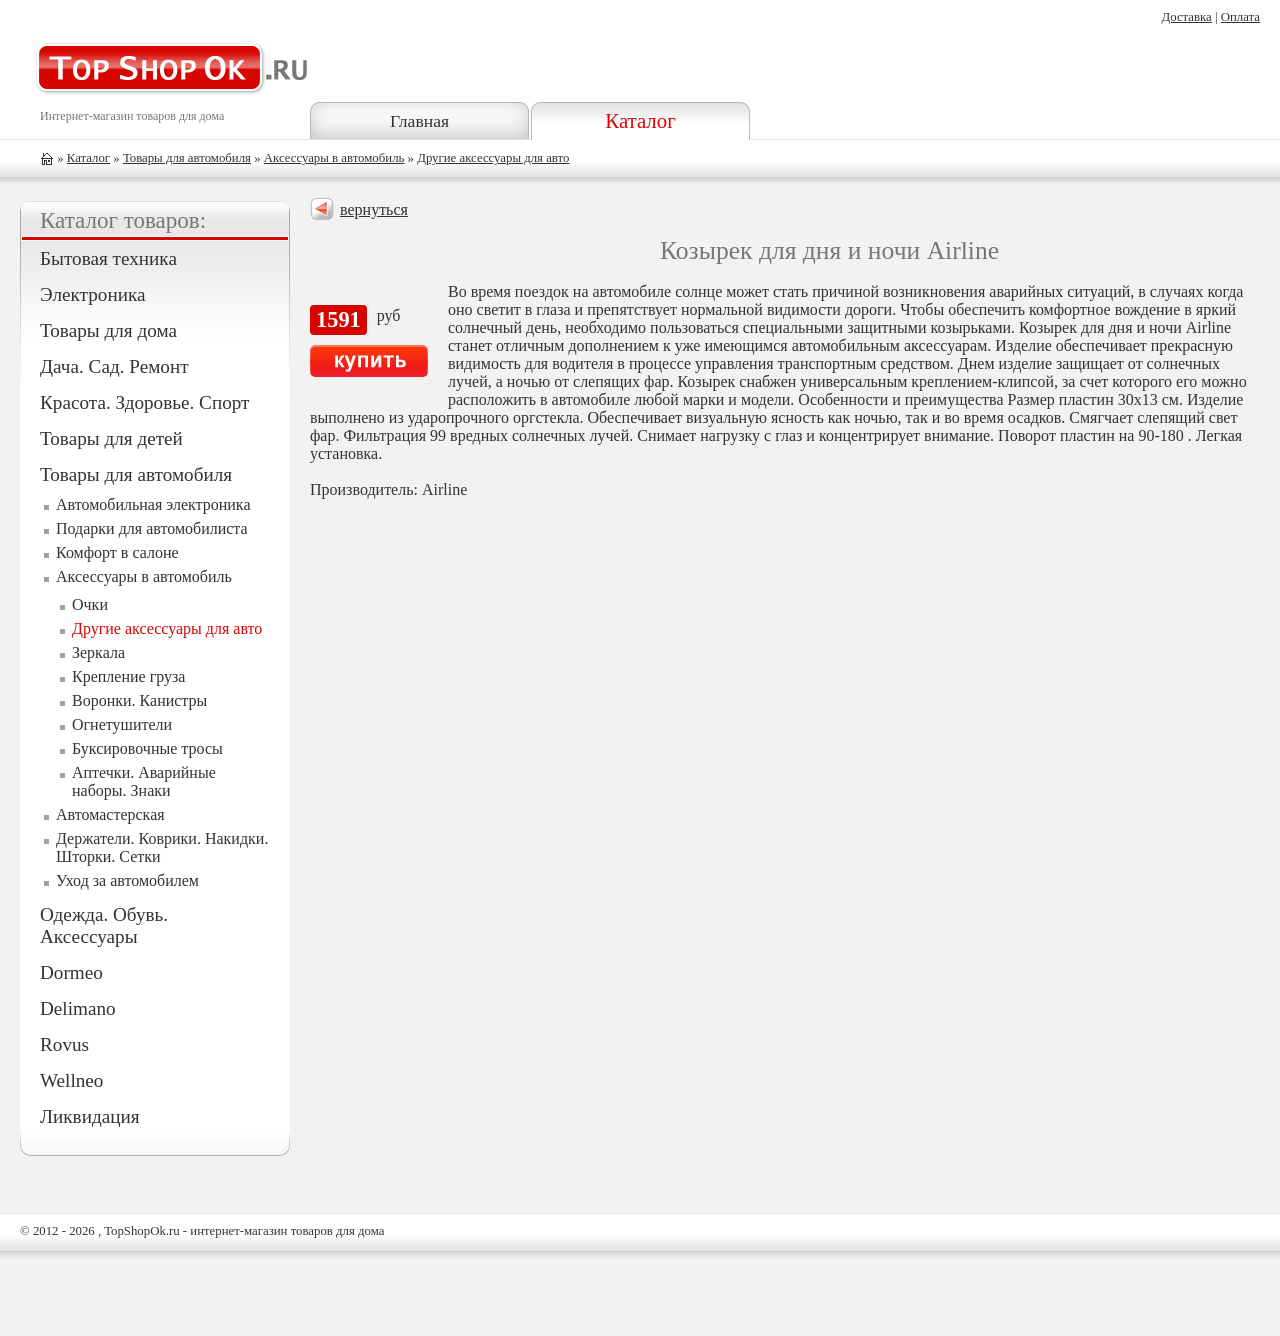 This screenshot has width=1280, height=1336. What do you see at coordinates (128, 676) in the screenshot?
I see `Крепление груза` at bounding box center [128, 676].